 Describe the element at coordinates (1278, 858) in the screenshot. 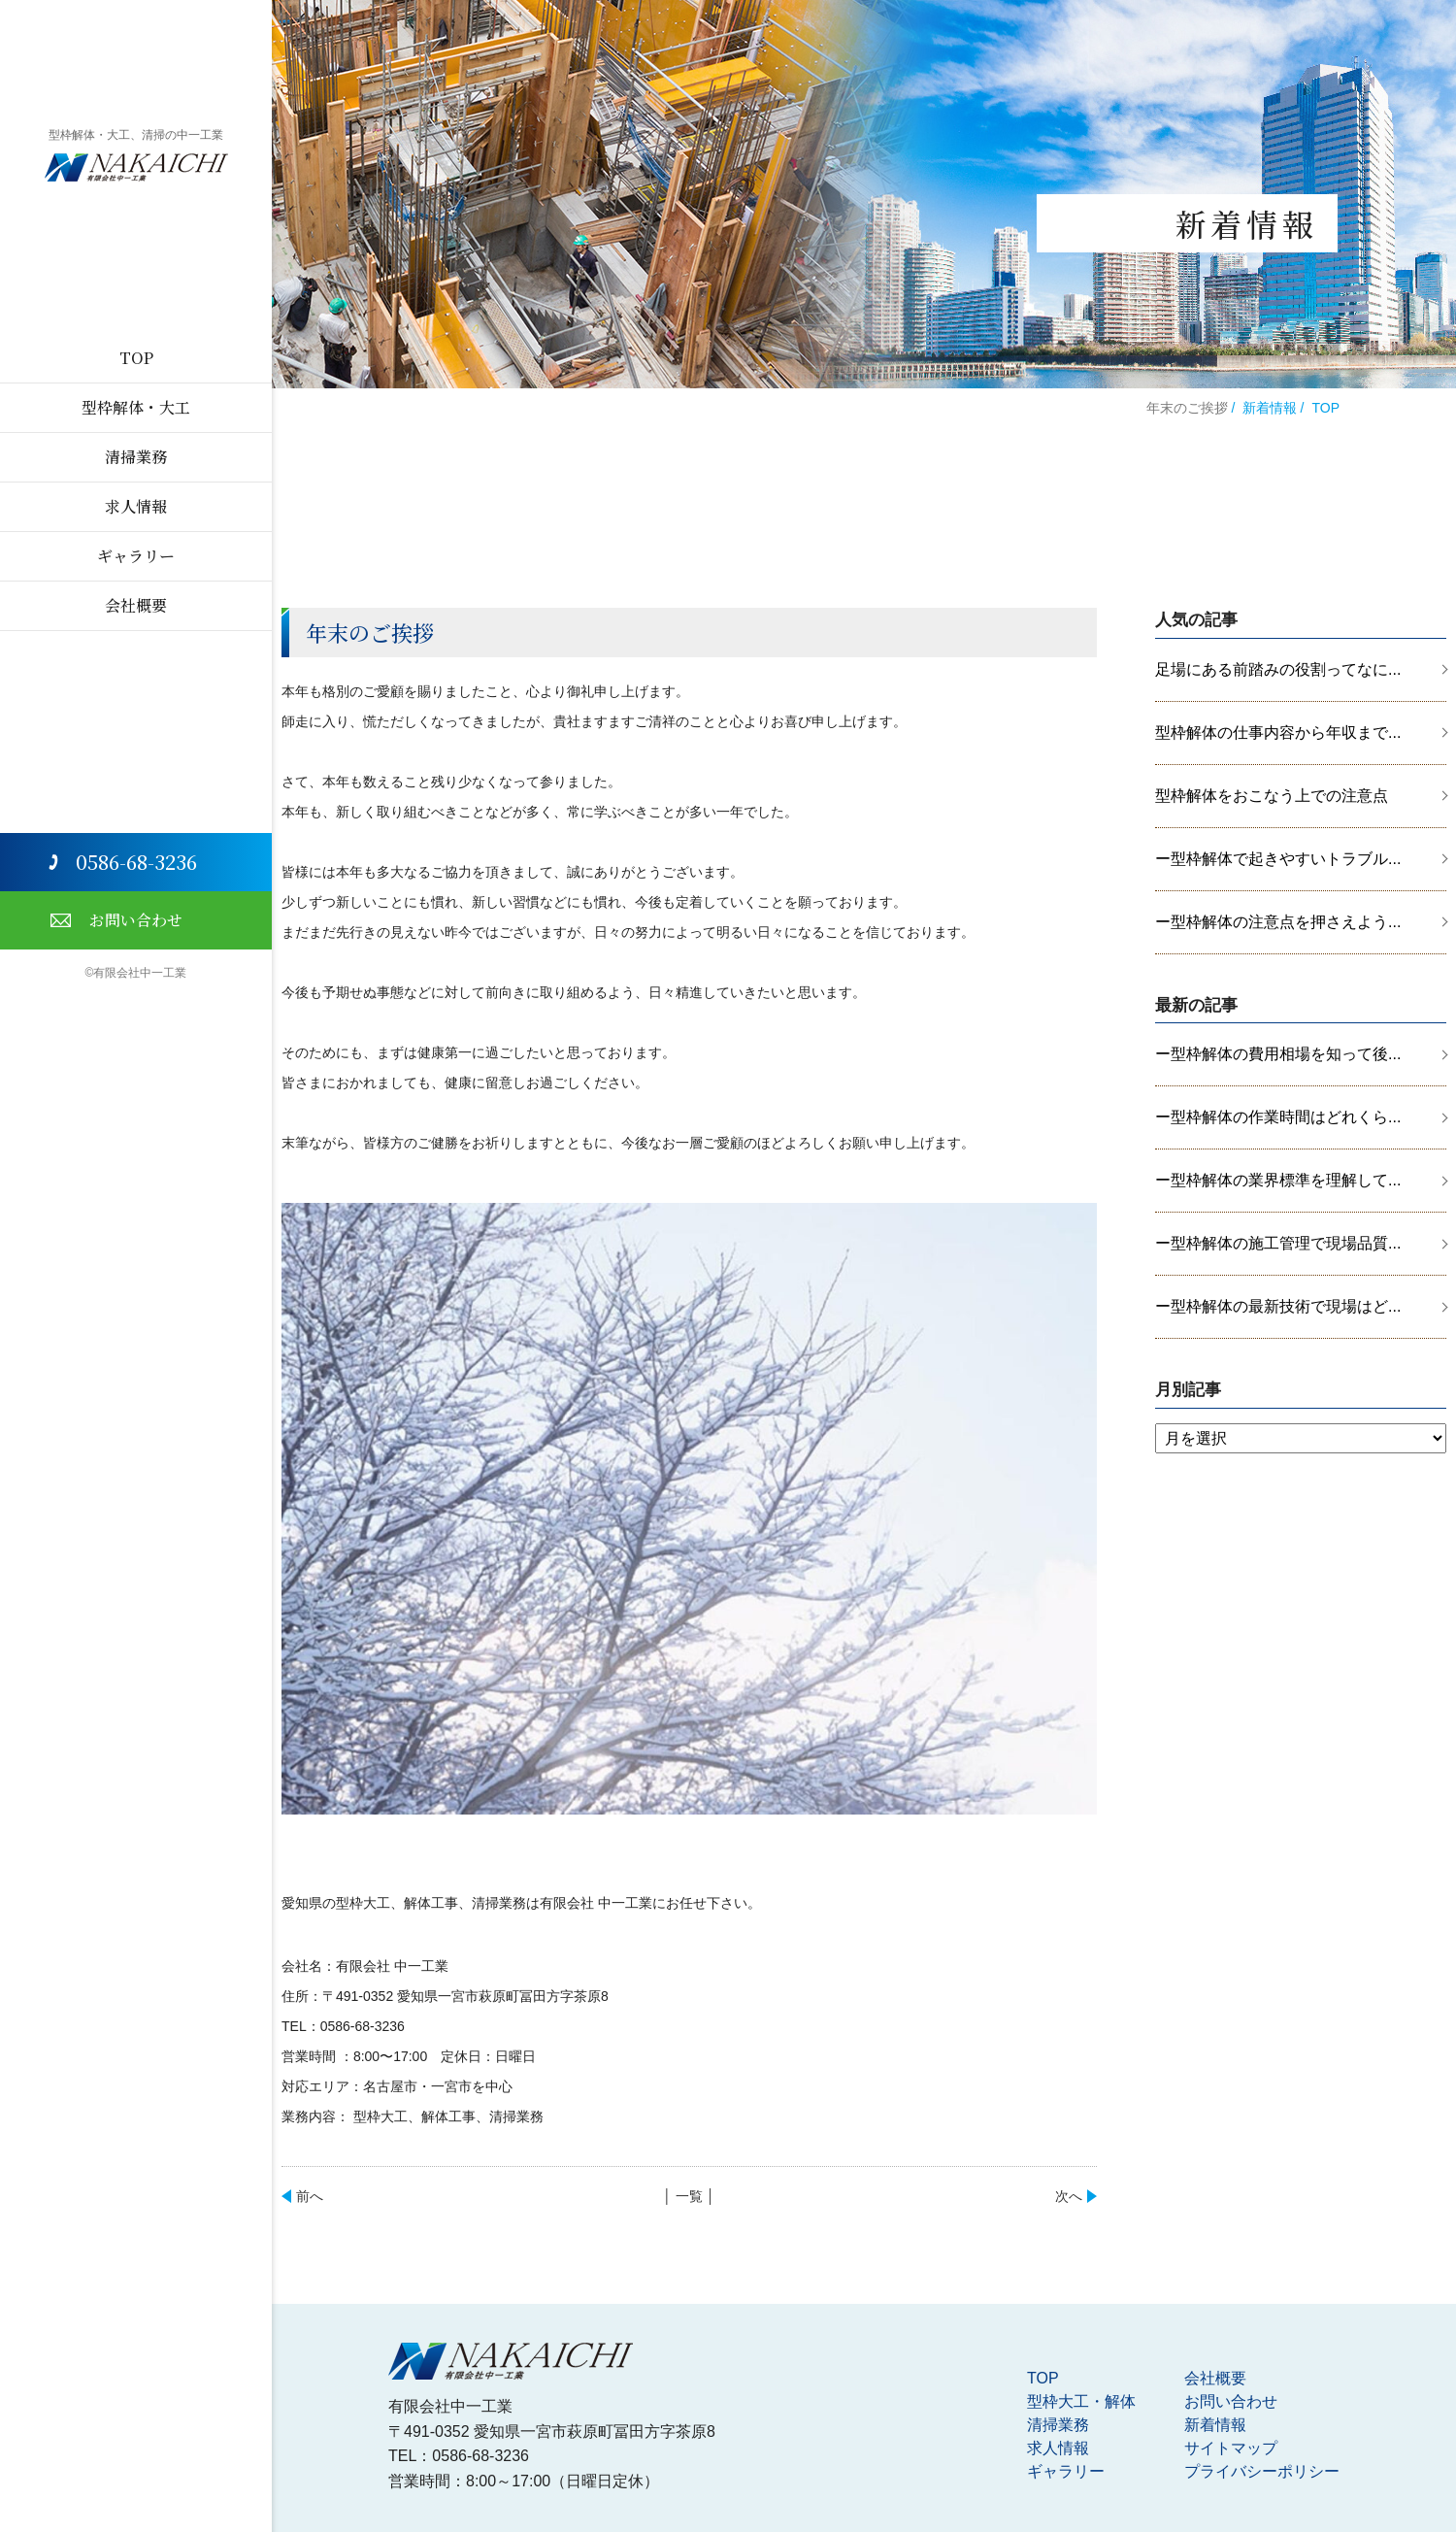

I see `ー型枠解体で起きやすいトラブル...` at that location.